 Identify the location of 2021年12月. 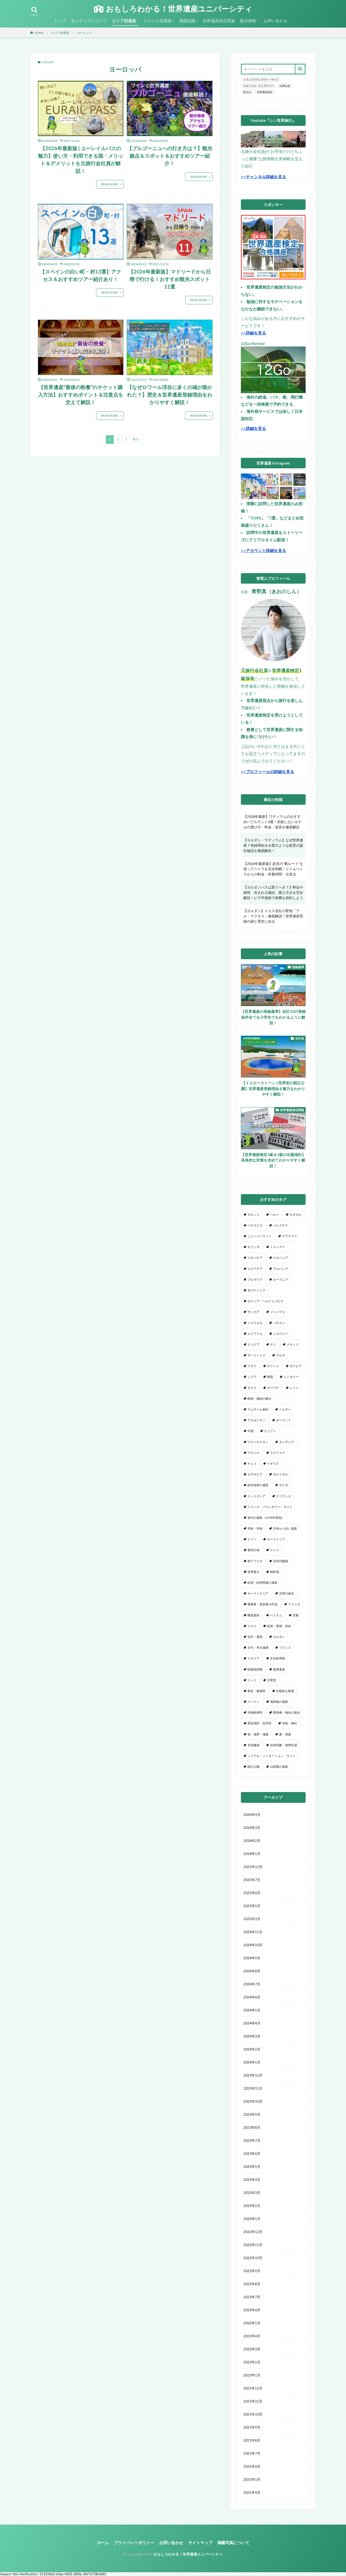
(252, 2388).